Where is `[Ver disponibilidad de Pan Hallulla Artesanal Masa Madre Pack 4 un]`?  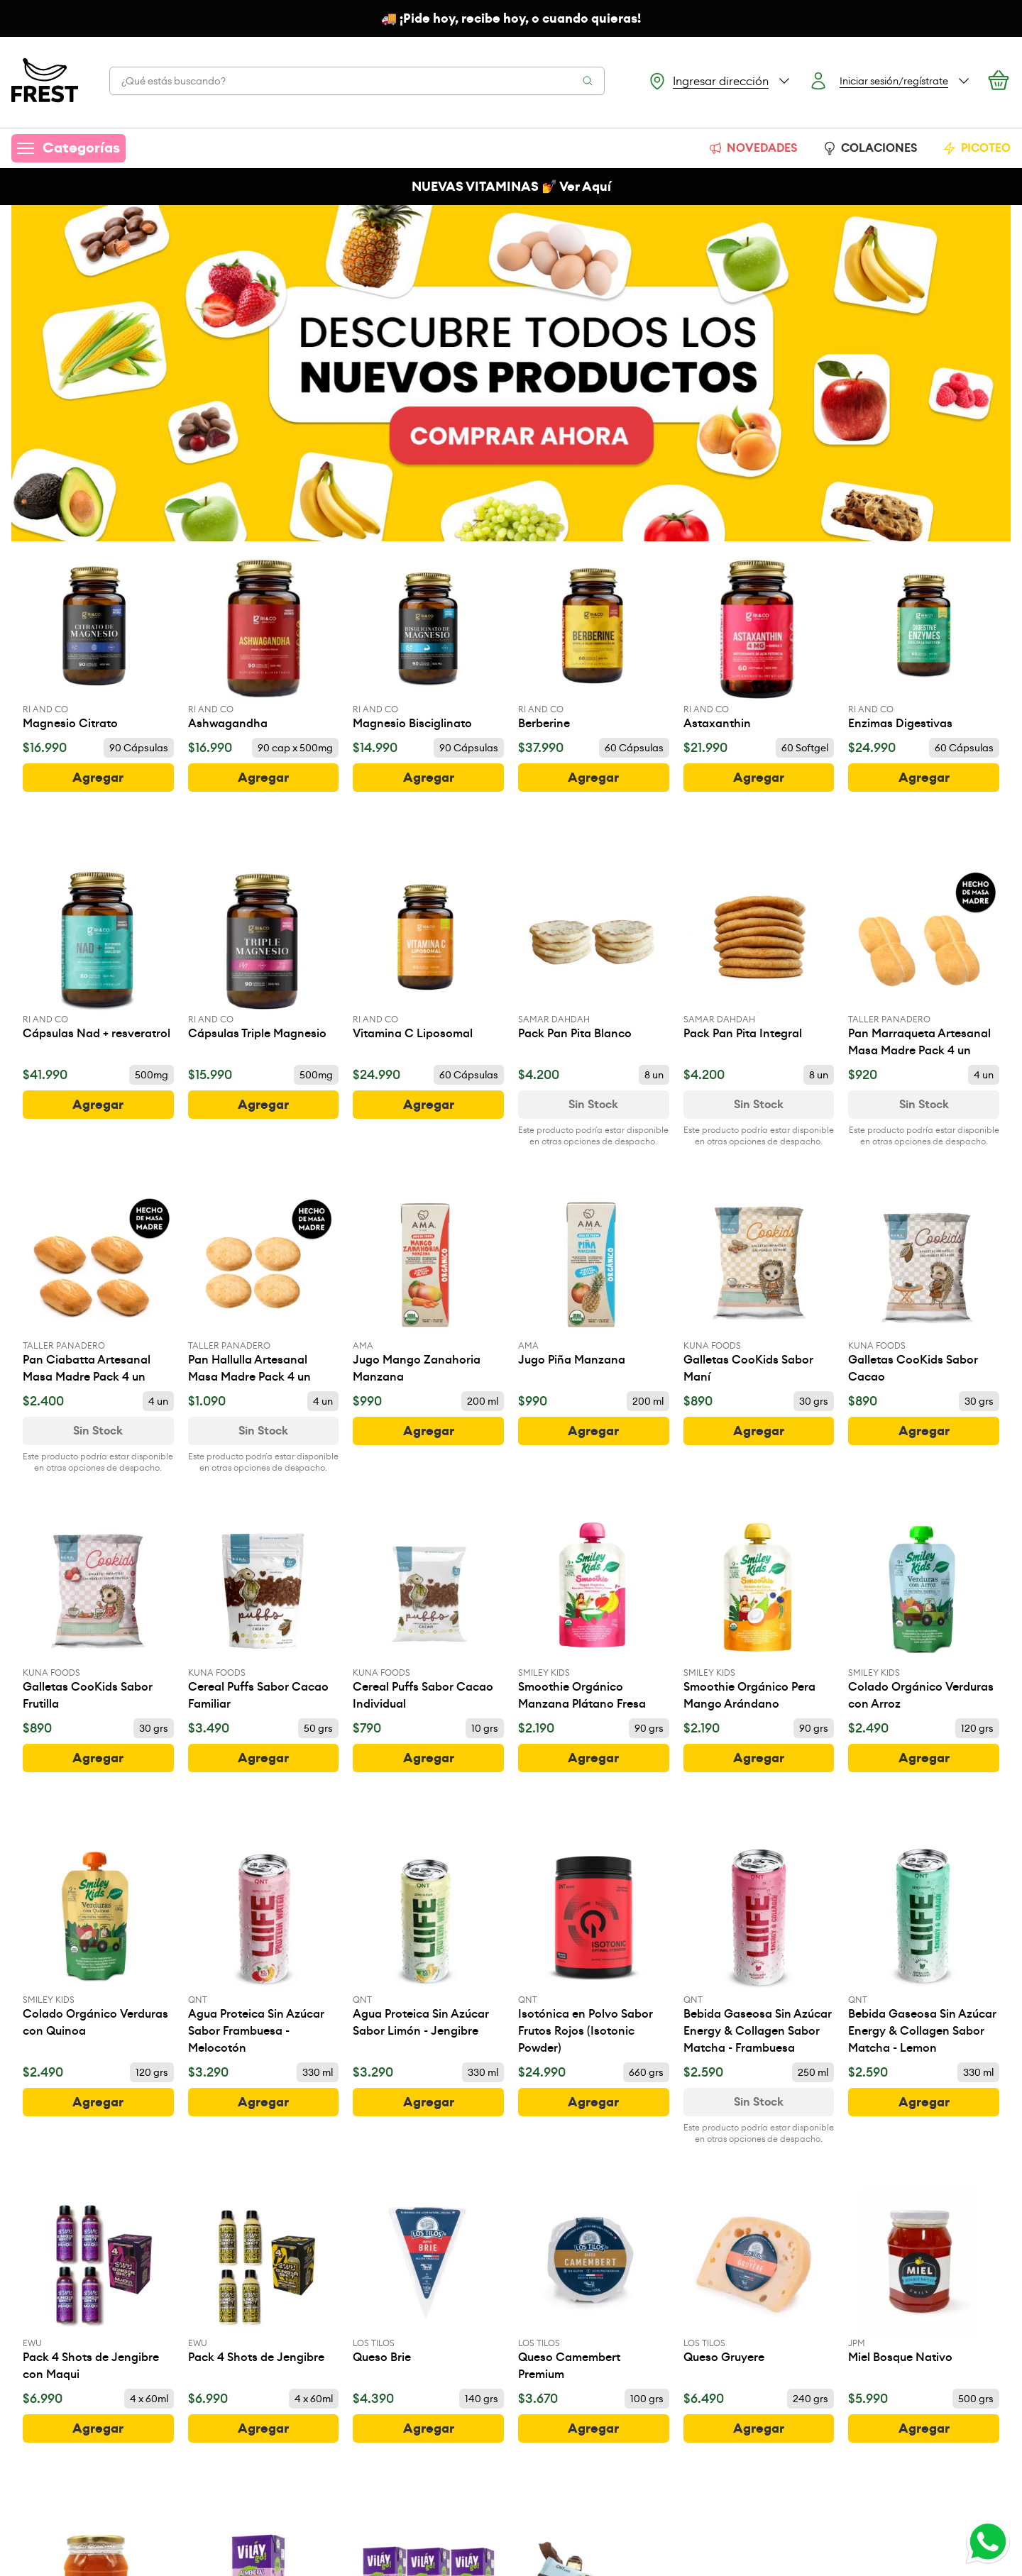 [Ver disponibilidad de Pan Hallulla Artesanal Masa Madre Pack 4 un] is located at coordinates (263, 1431).